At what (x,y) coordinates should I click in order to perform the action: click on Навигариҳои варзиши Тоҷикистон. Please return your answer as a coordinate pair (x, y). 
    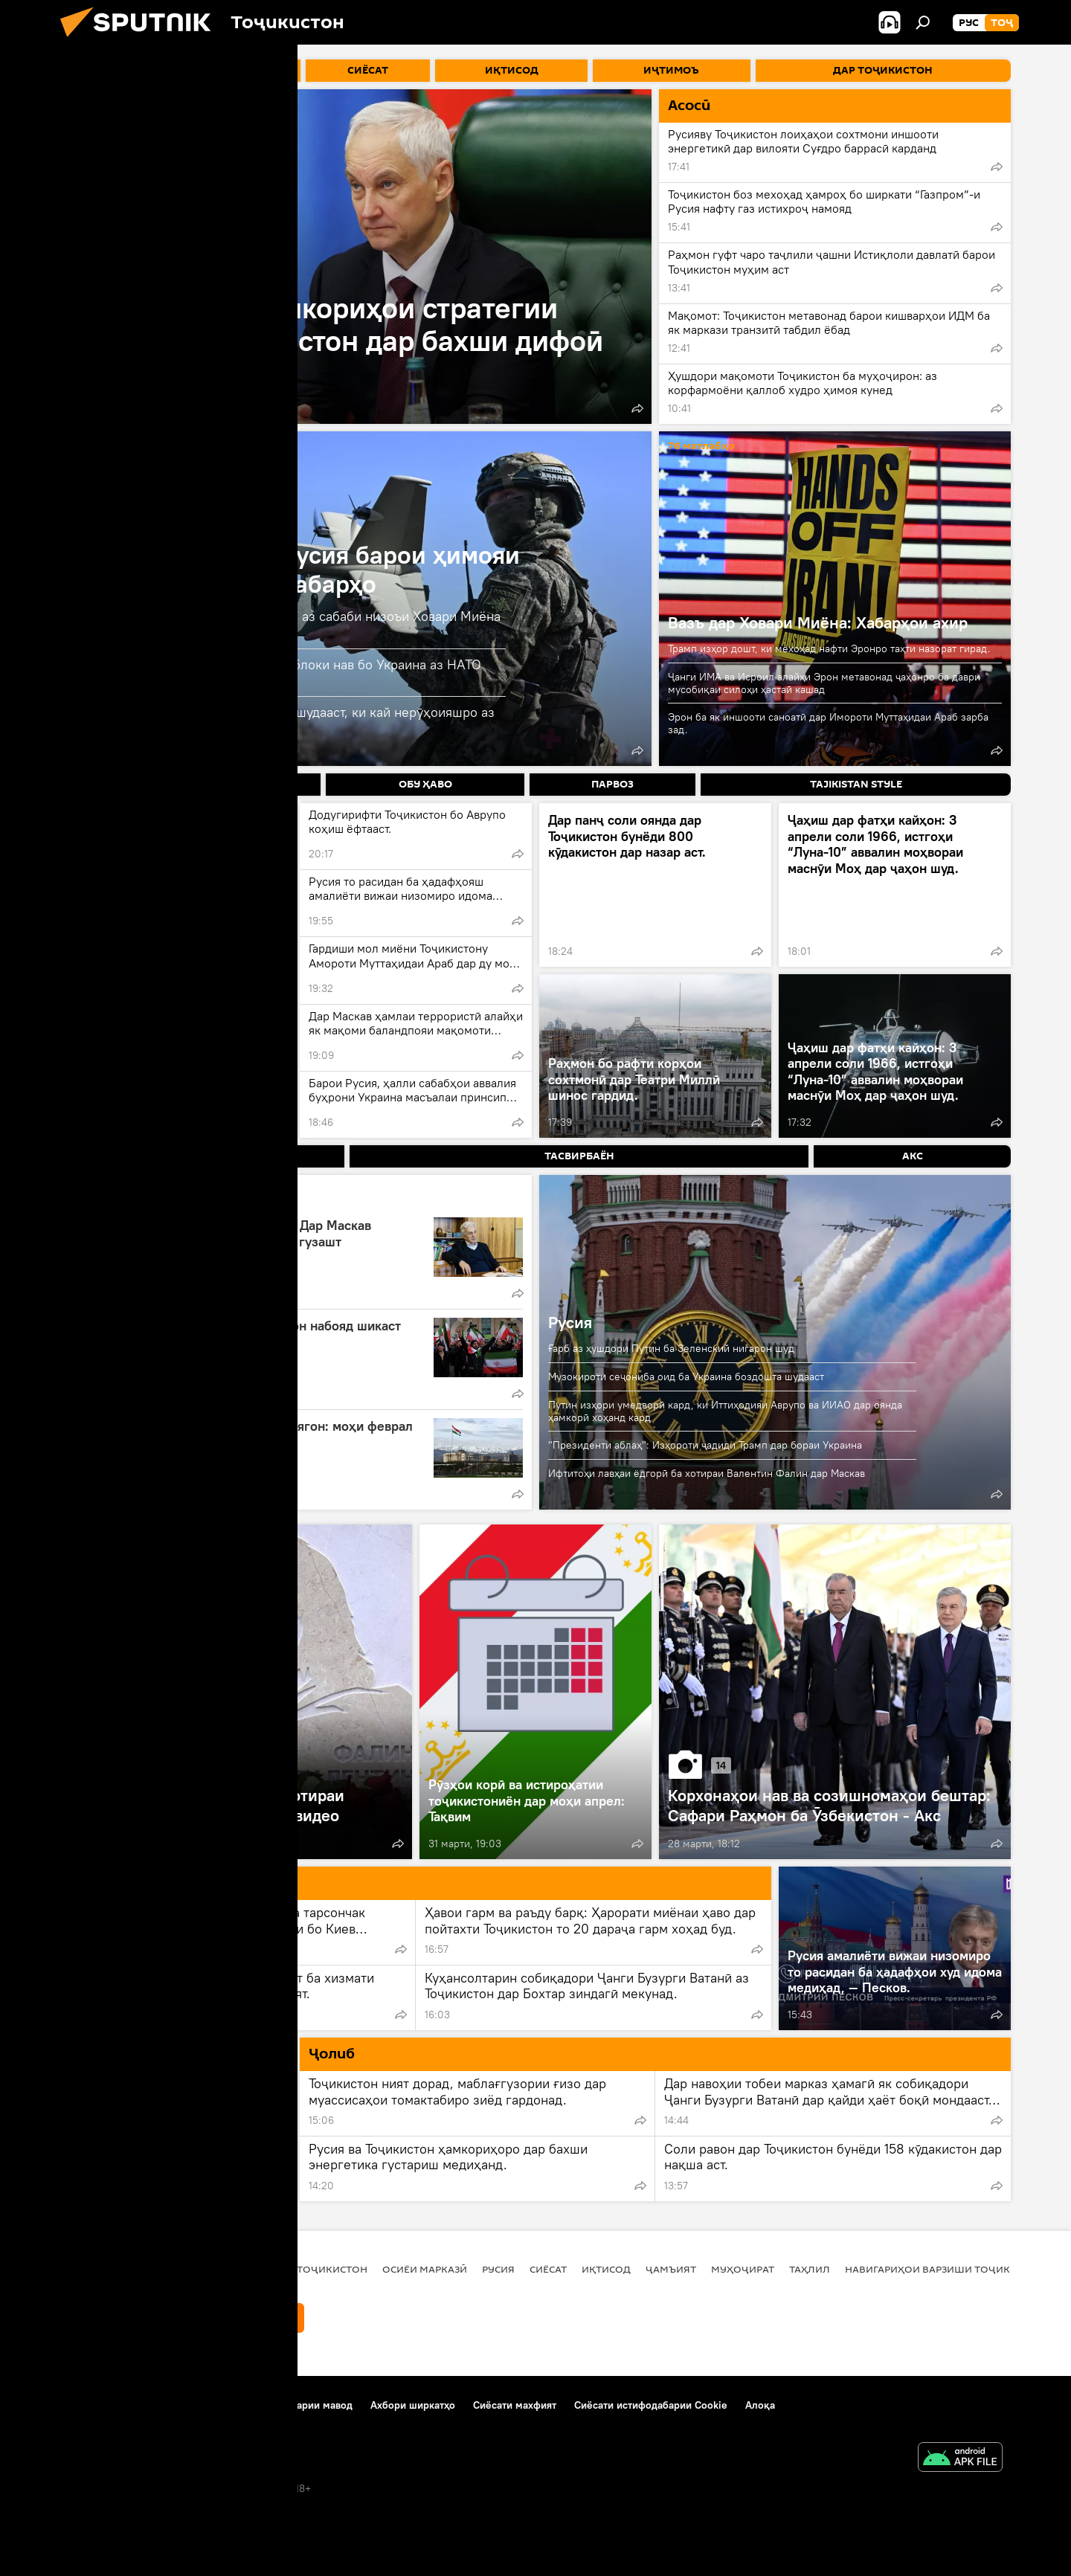
    Looking at the image, I should click on (945, 2269).